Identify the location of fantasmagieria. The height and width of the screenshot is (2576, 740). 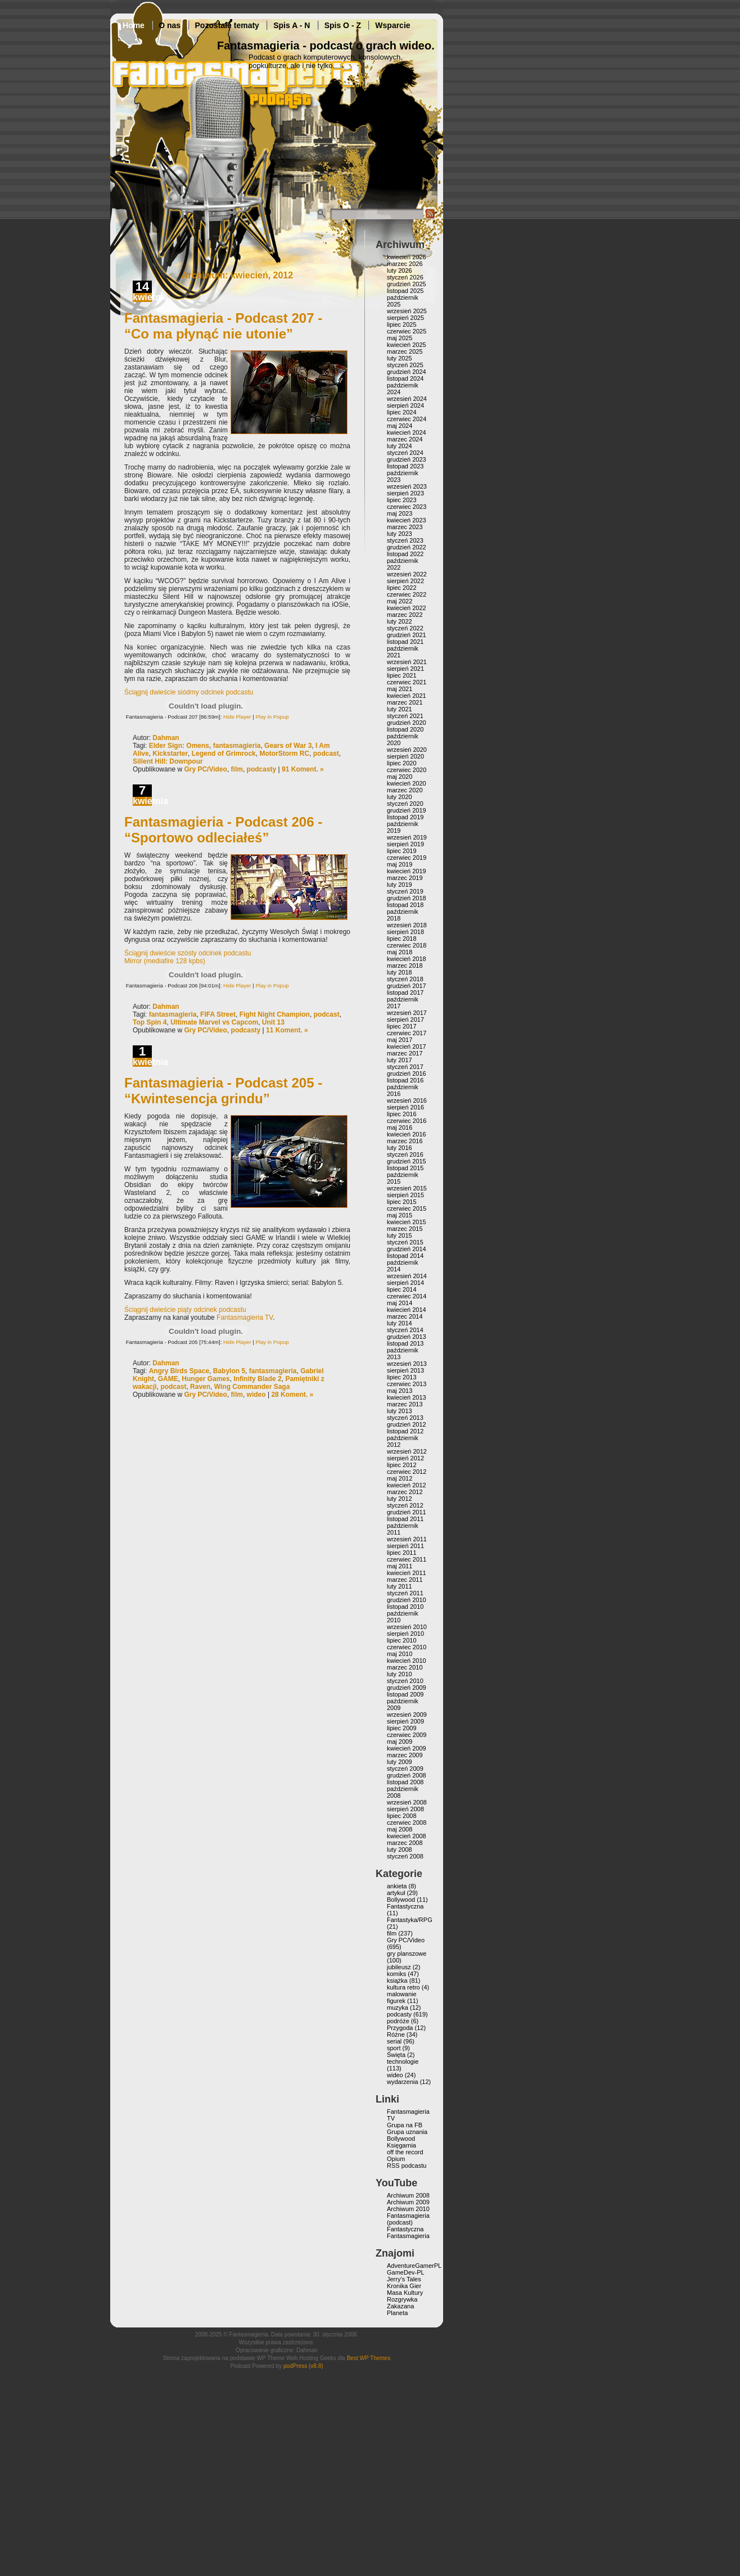
(237, 746).